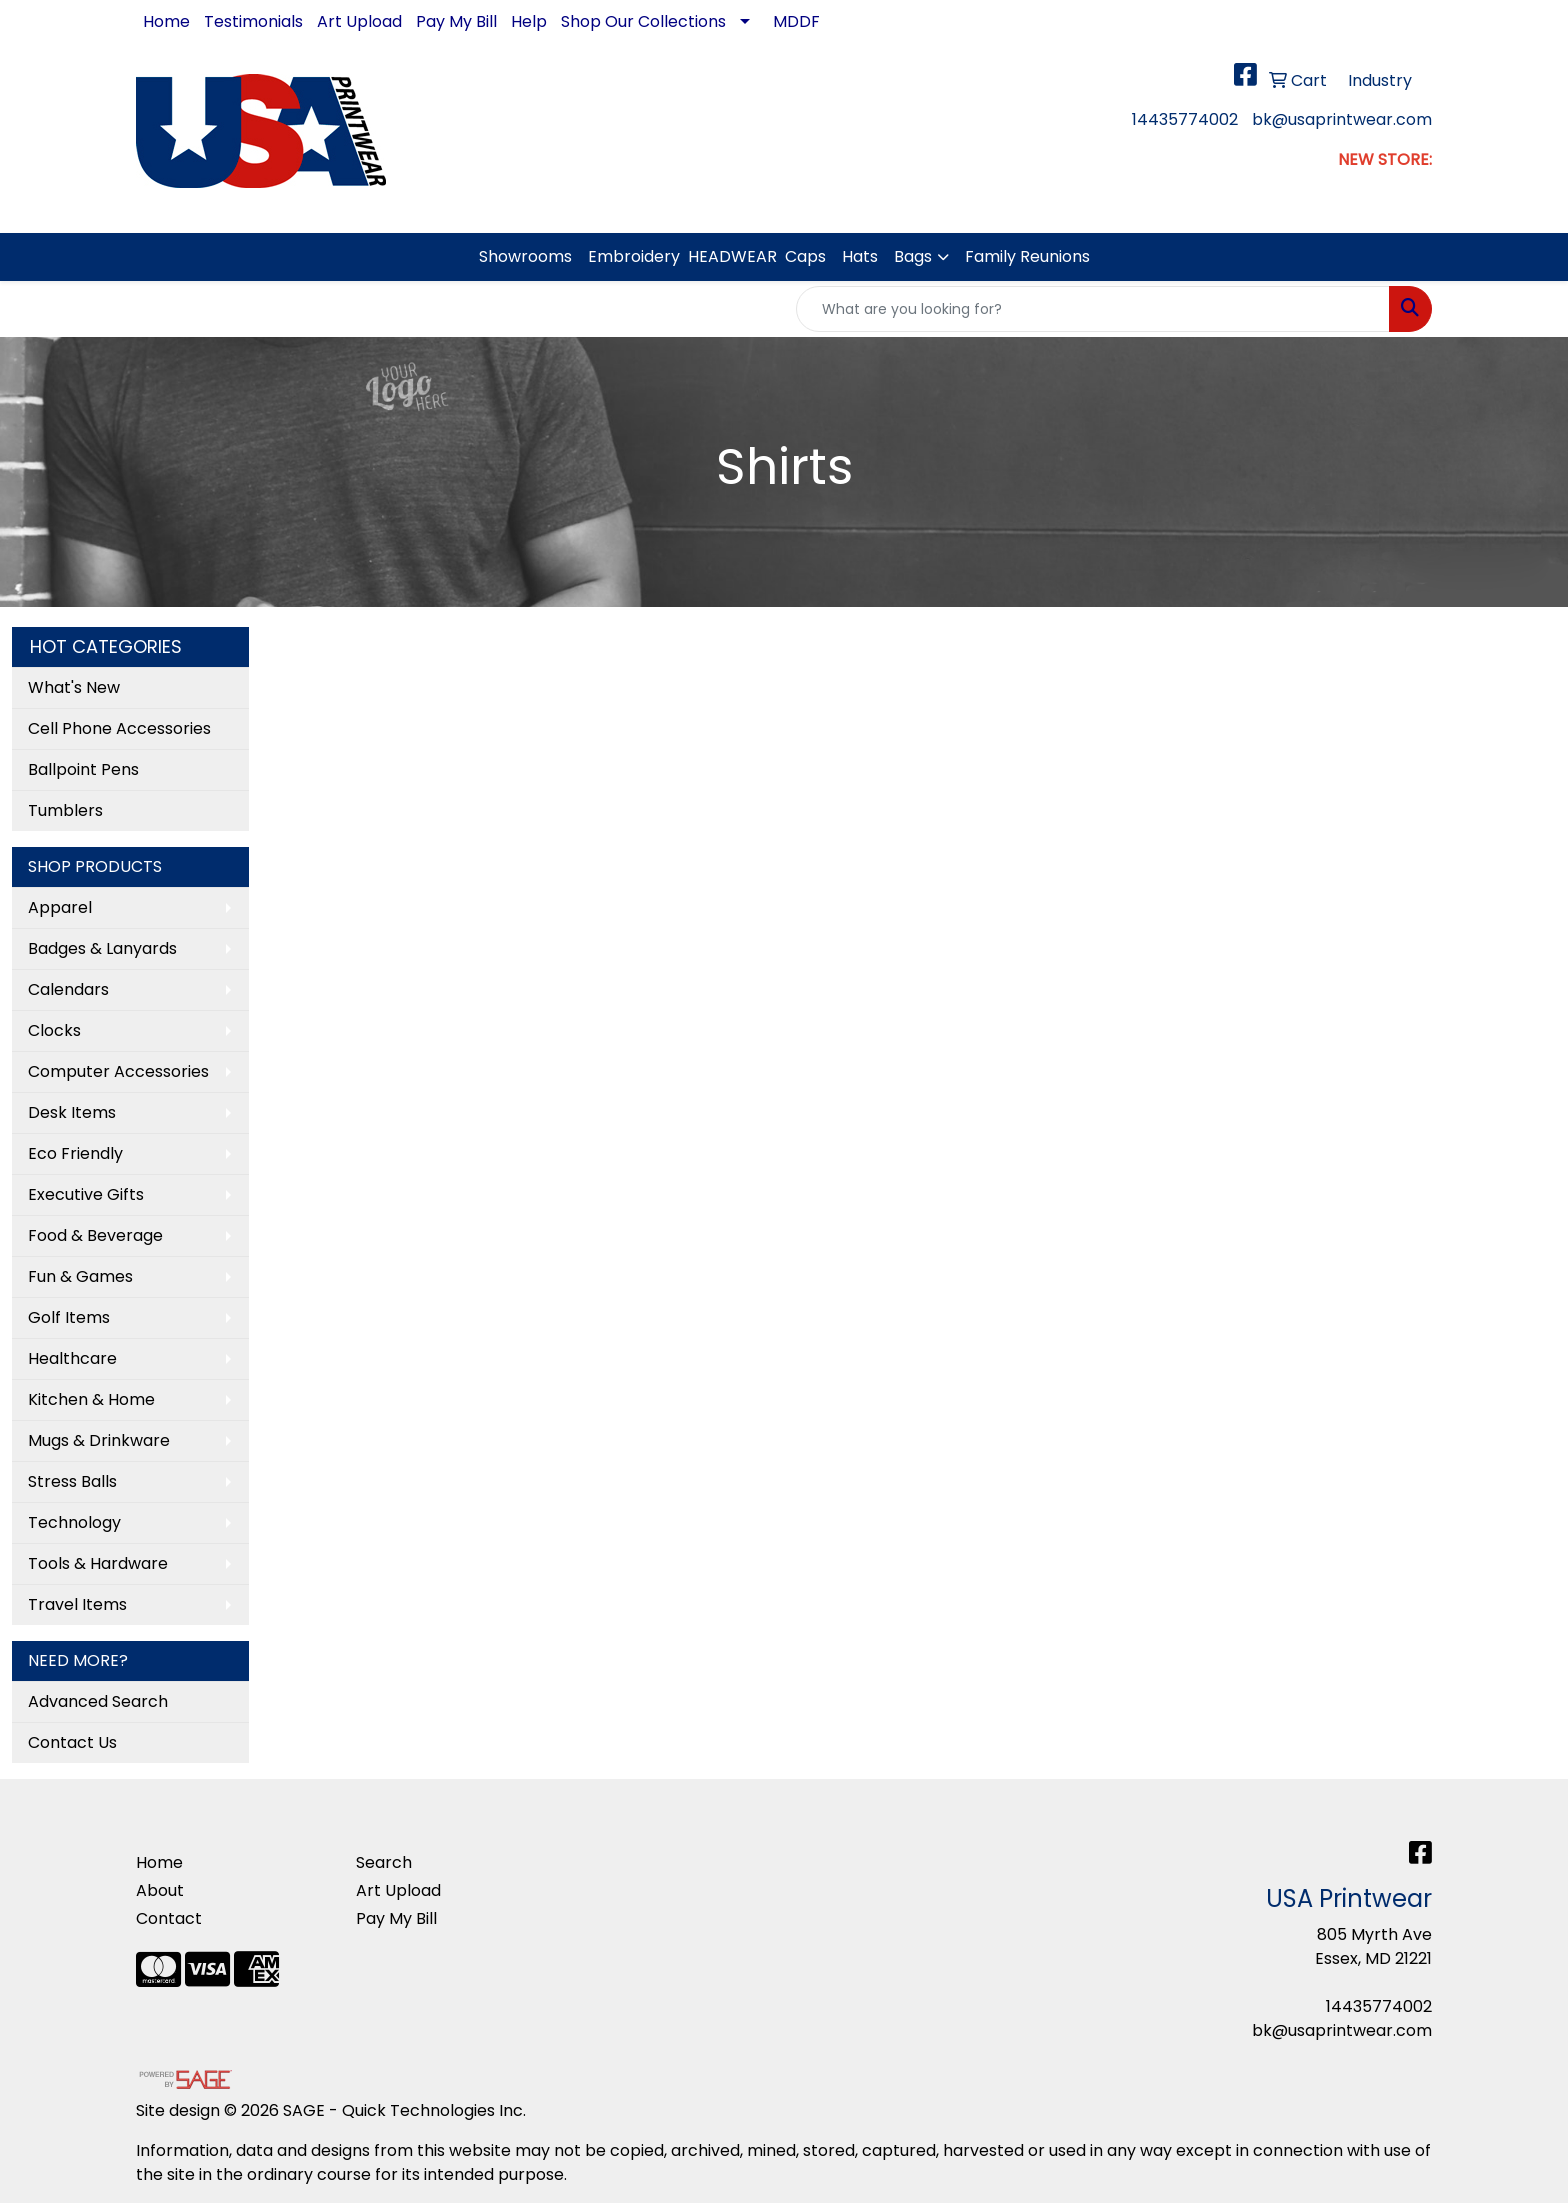  I want to click on Eco Friendly, so click(75, 1153).